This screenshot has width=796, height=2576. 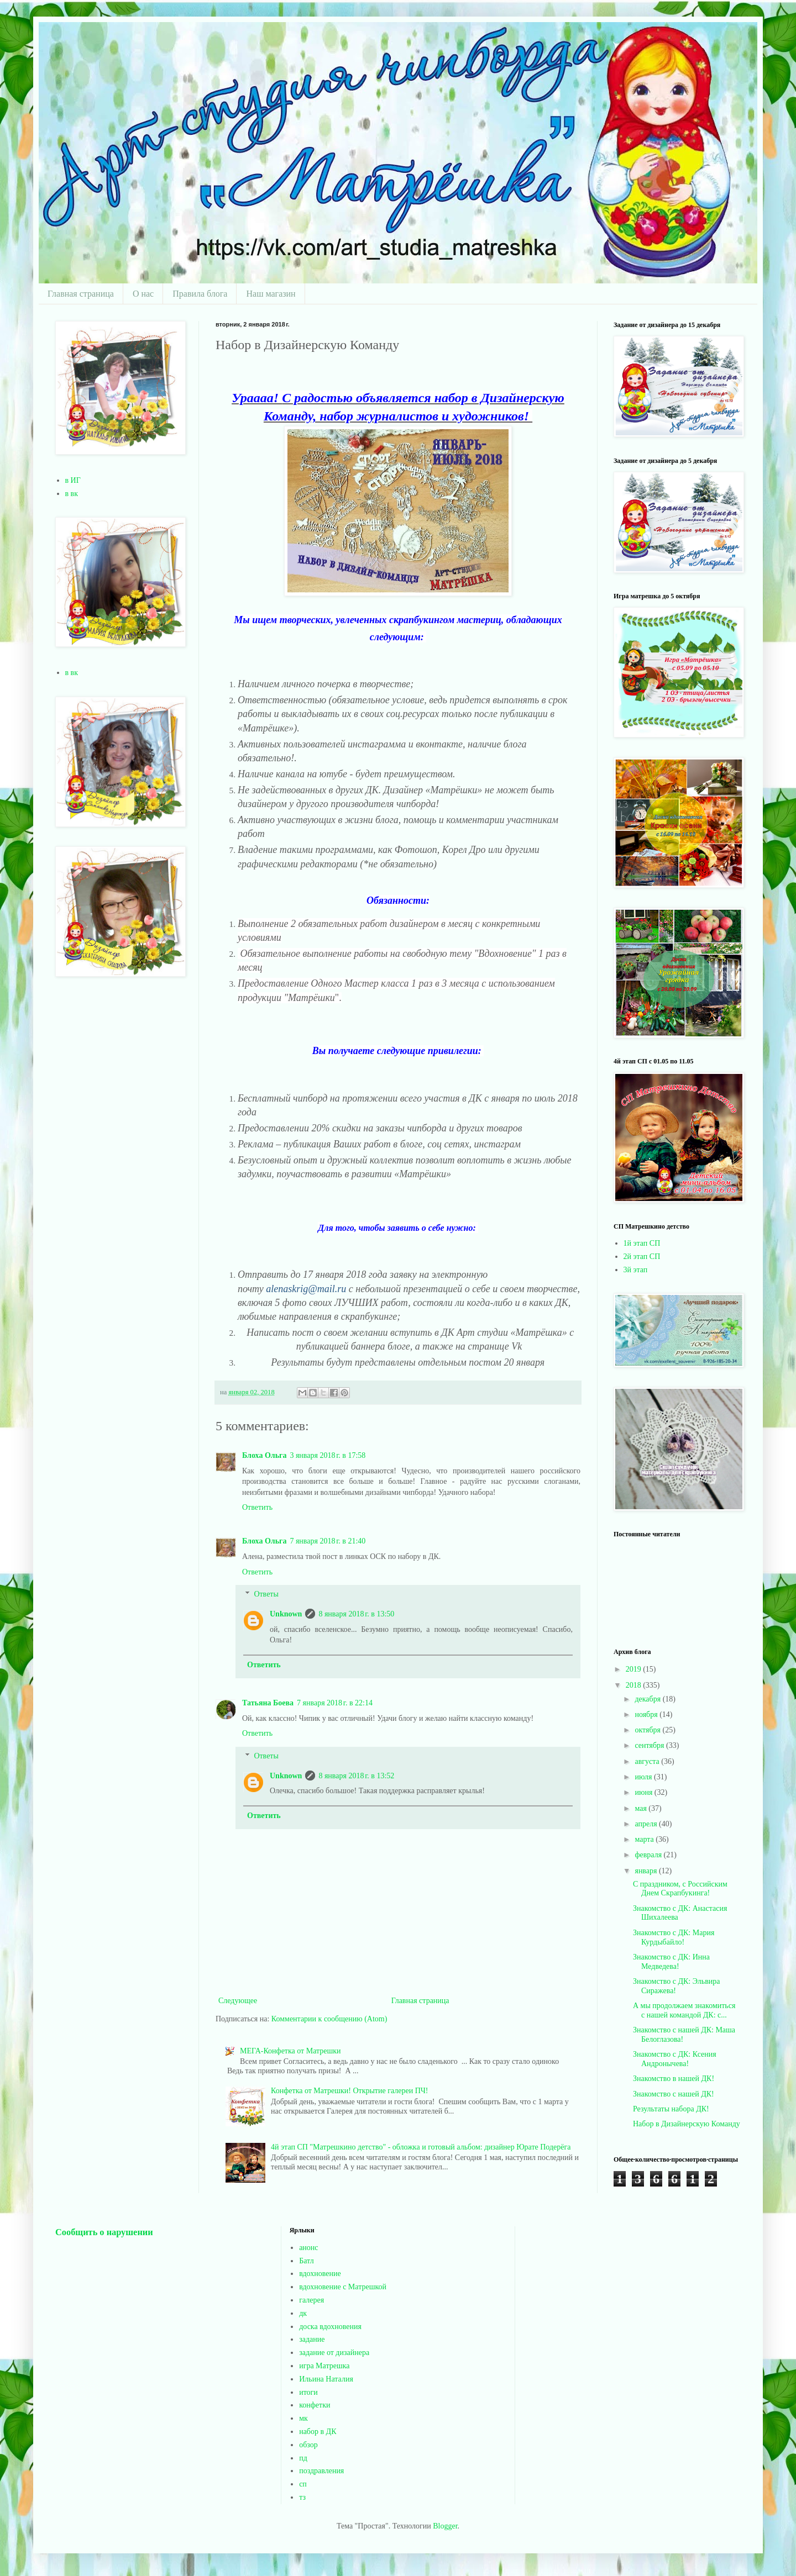 What do you see at coordinates (334, 2352) in the screenshot?
I see `задание от дизайнера` at bounding box center [334, 2352].